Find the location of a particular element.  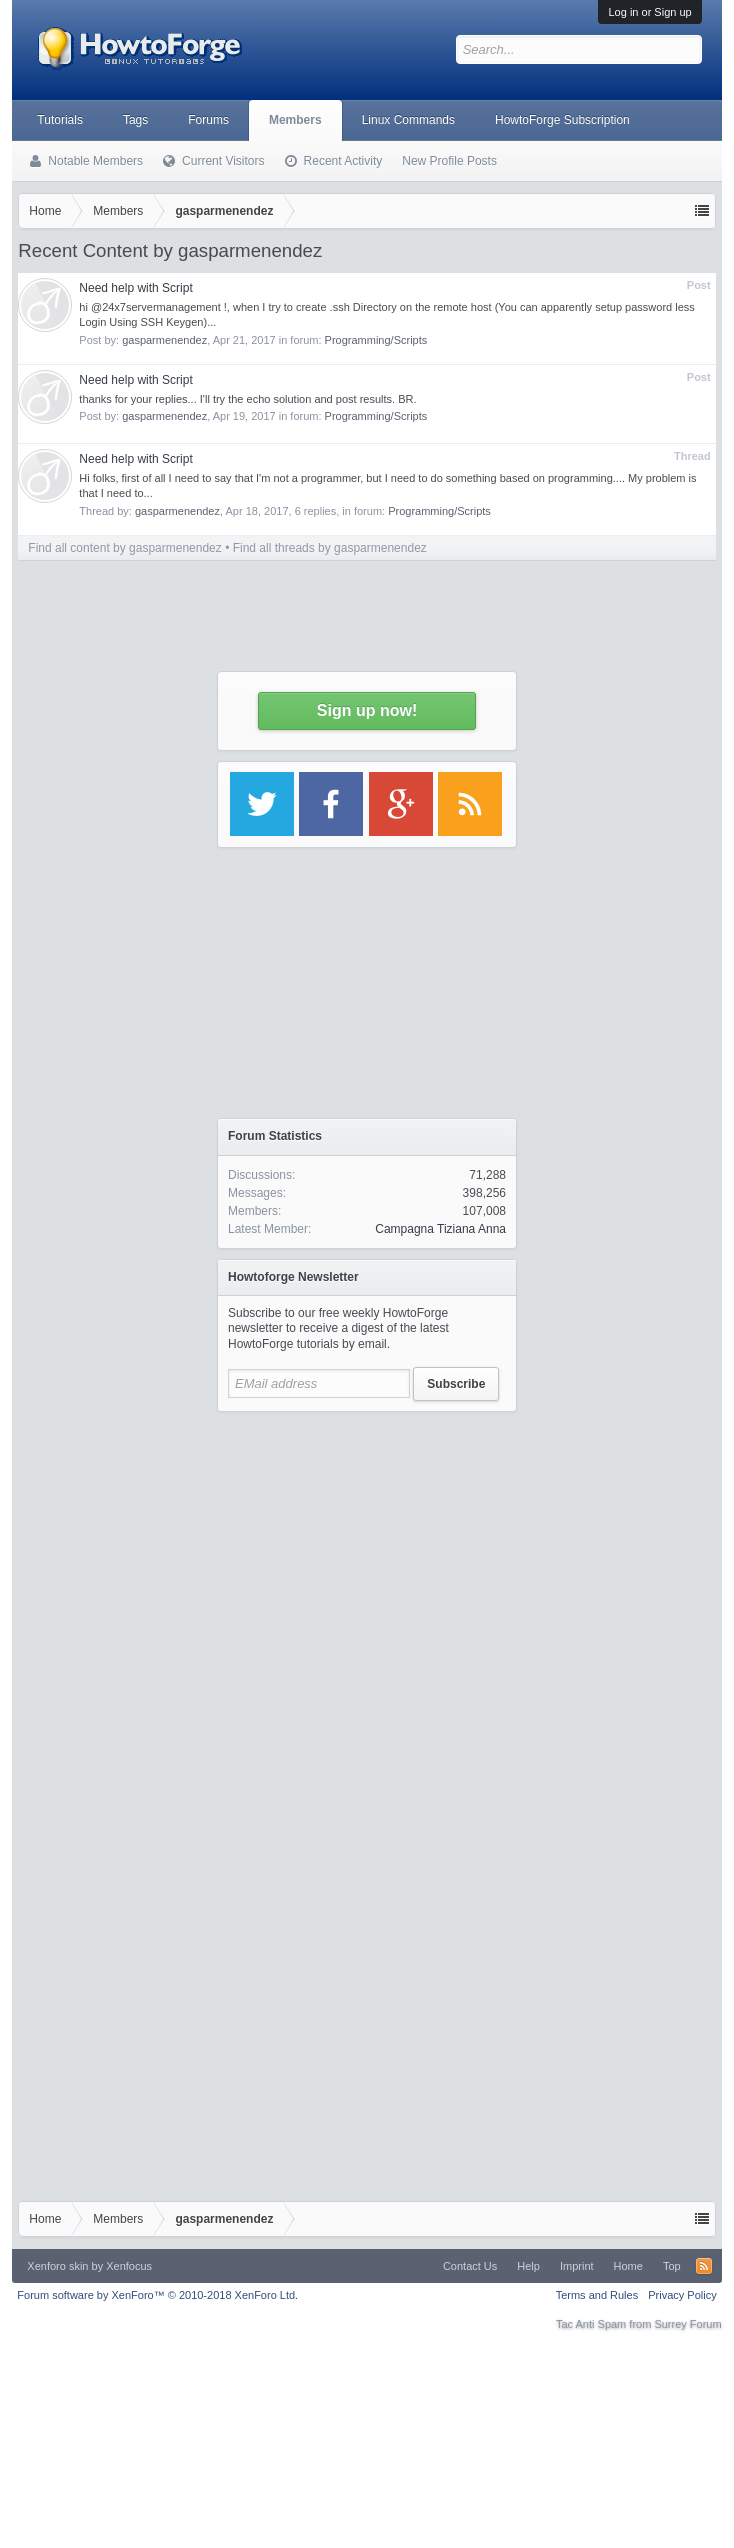

Forums is located at coordinates (208, 120).